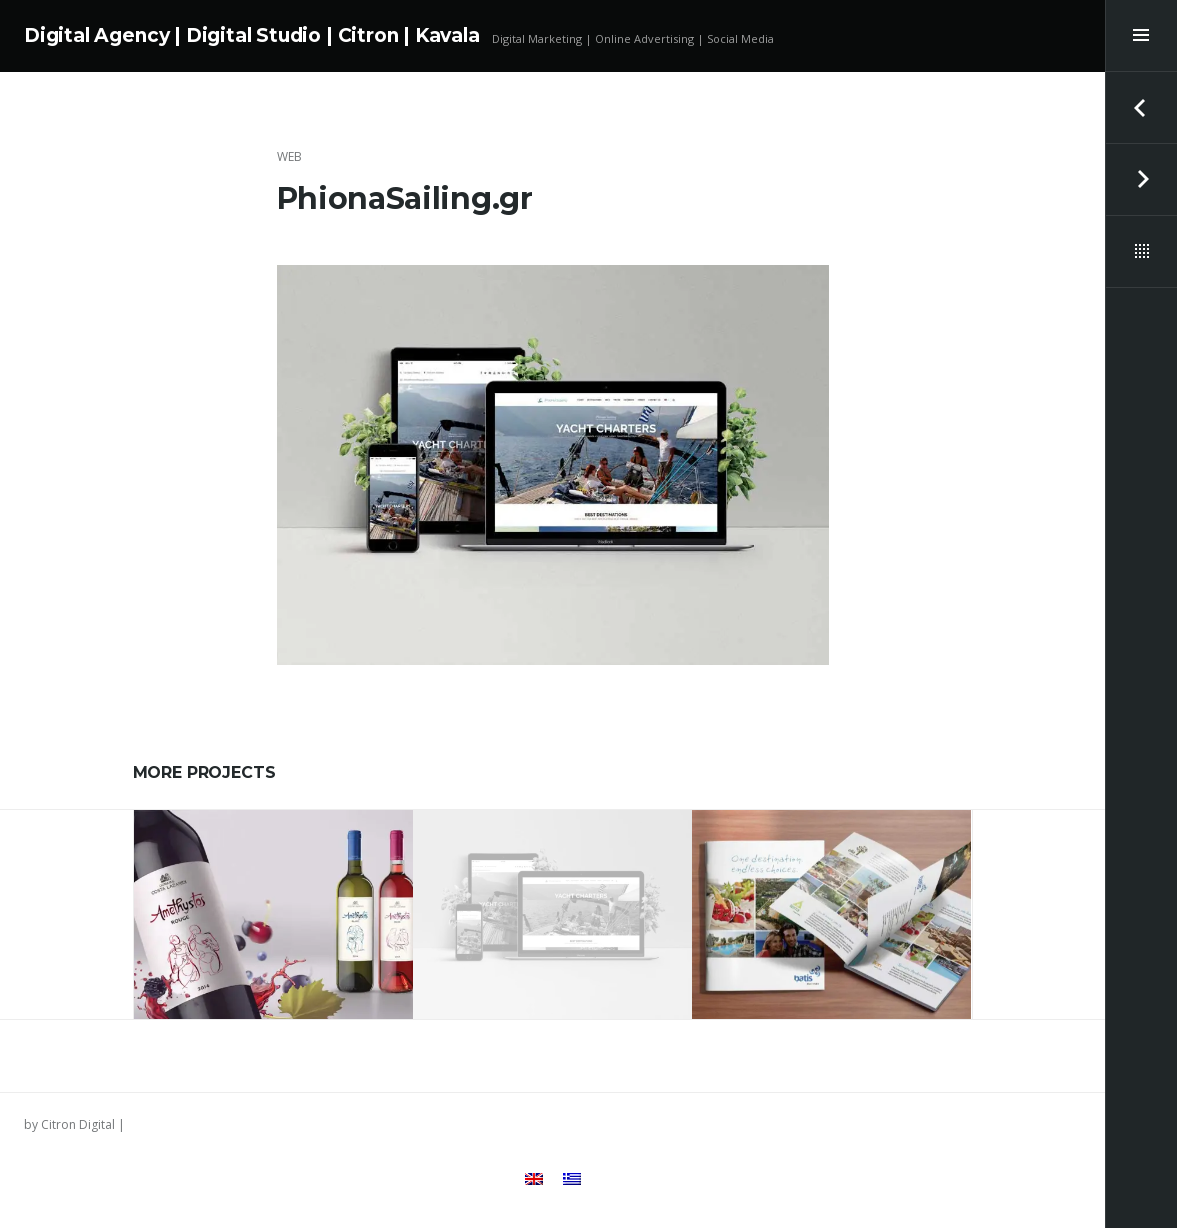 The height and width of the screenshot is (1228, 1177). What do you see at coordinates (69, 1124) in the screenshot?
I see `by Citron Digital` at bounding box center [69, 1124].